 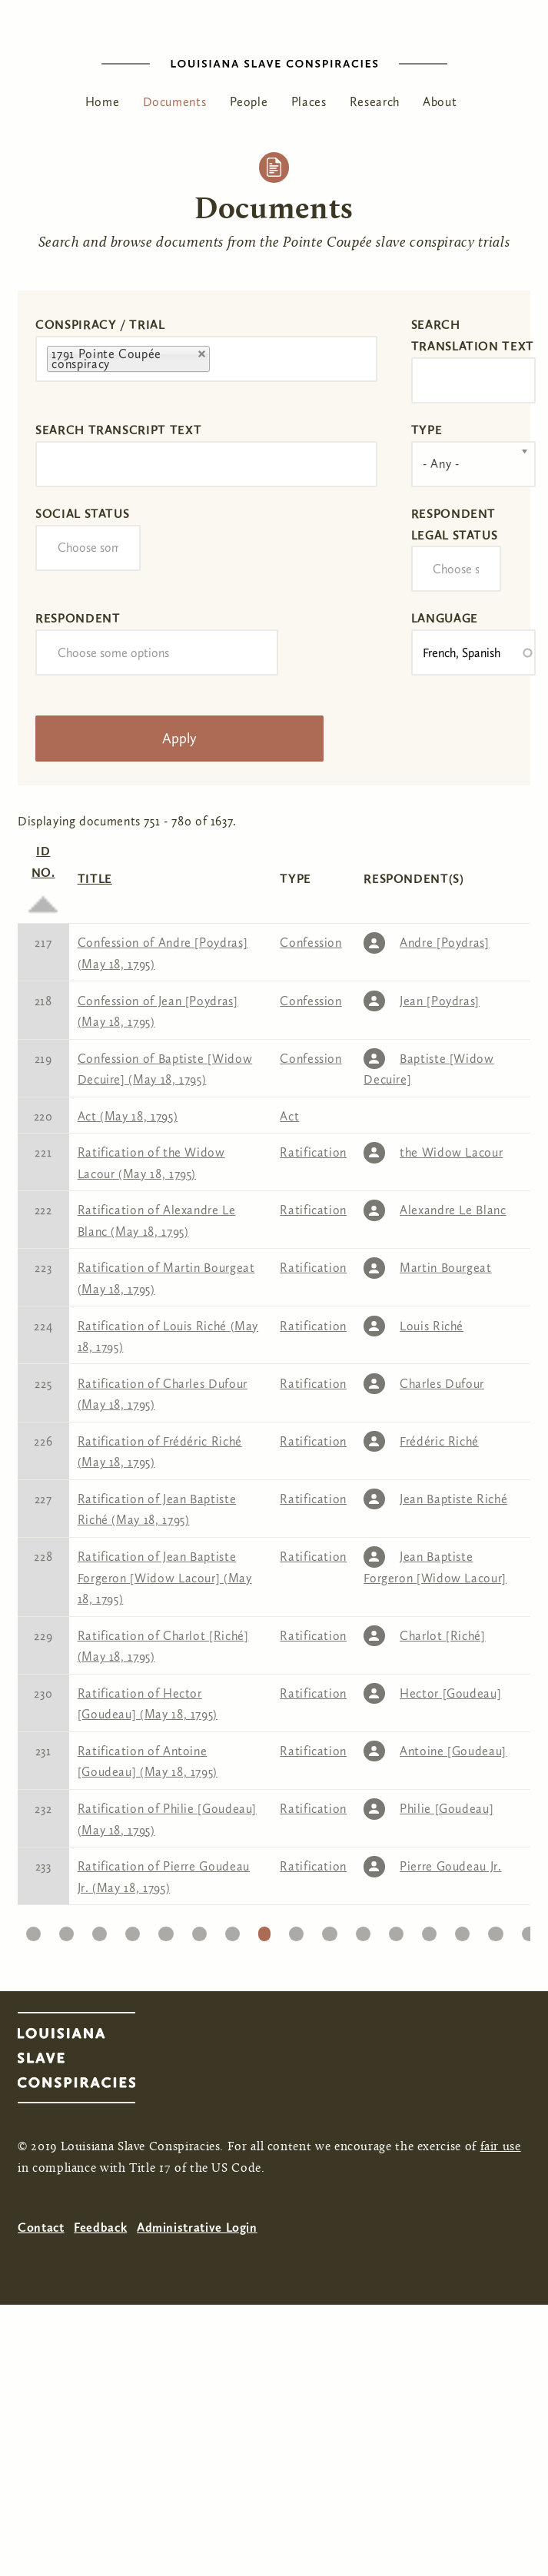 What do you see at coordinates (100, 2227) in the screenshot?
I see `Feedback` at bounding box center [100, 2227].